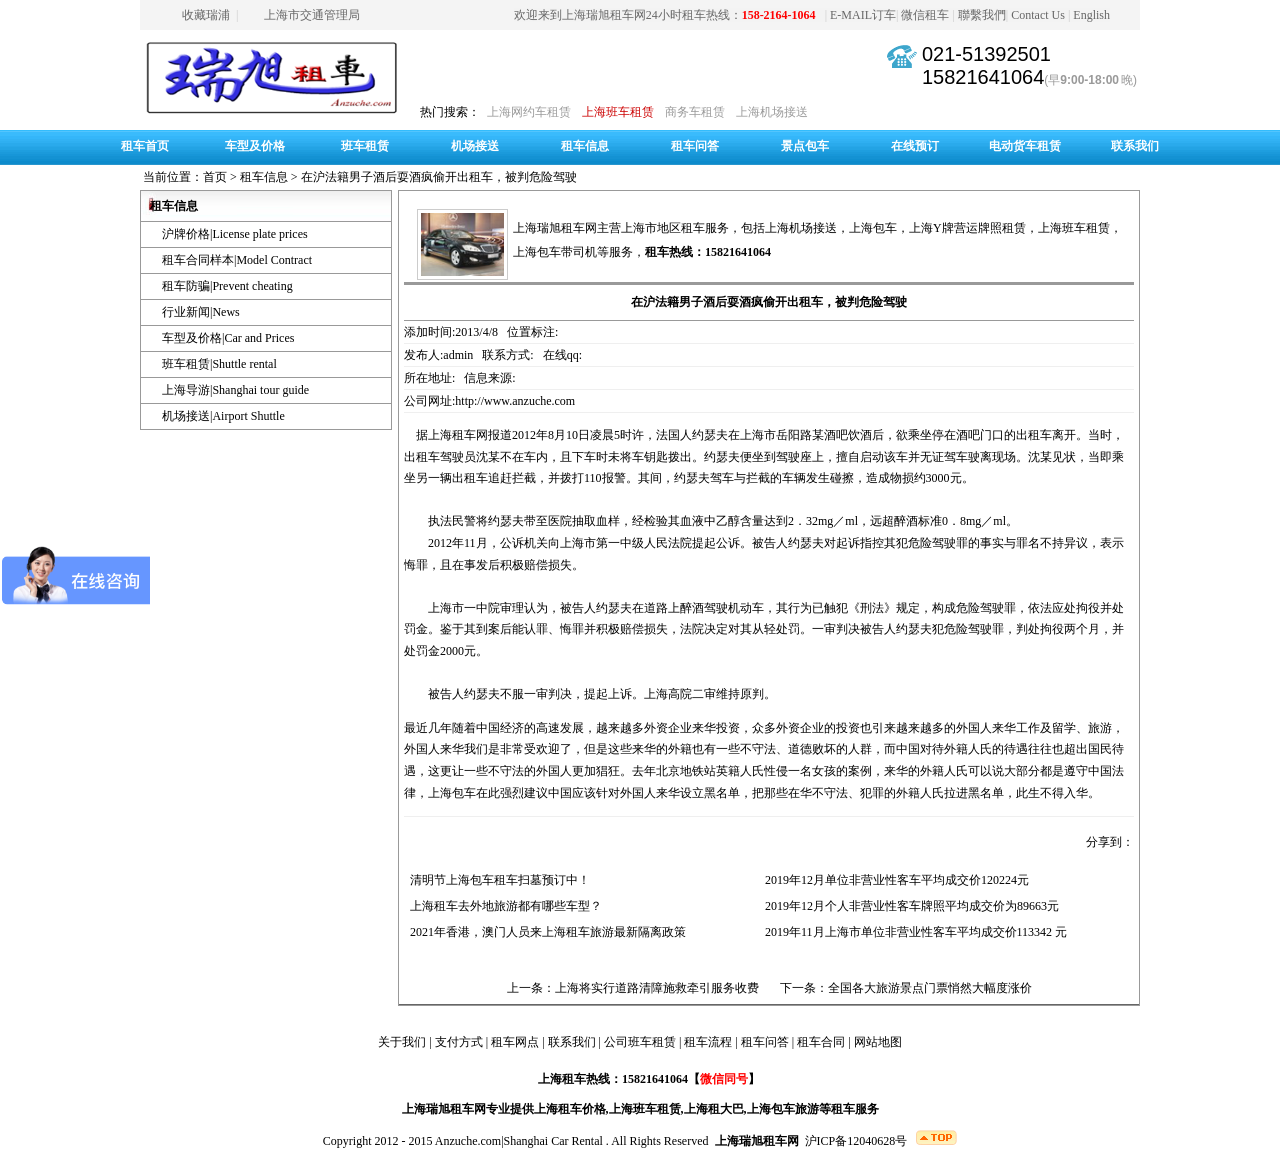  What do you see at coordinates (894, 880) in the screenshot?
I see `2019年12月单位非营业性客车平均成交价120224元` at bounding box center [894, 880].